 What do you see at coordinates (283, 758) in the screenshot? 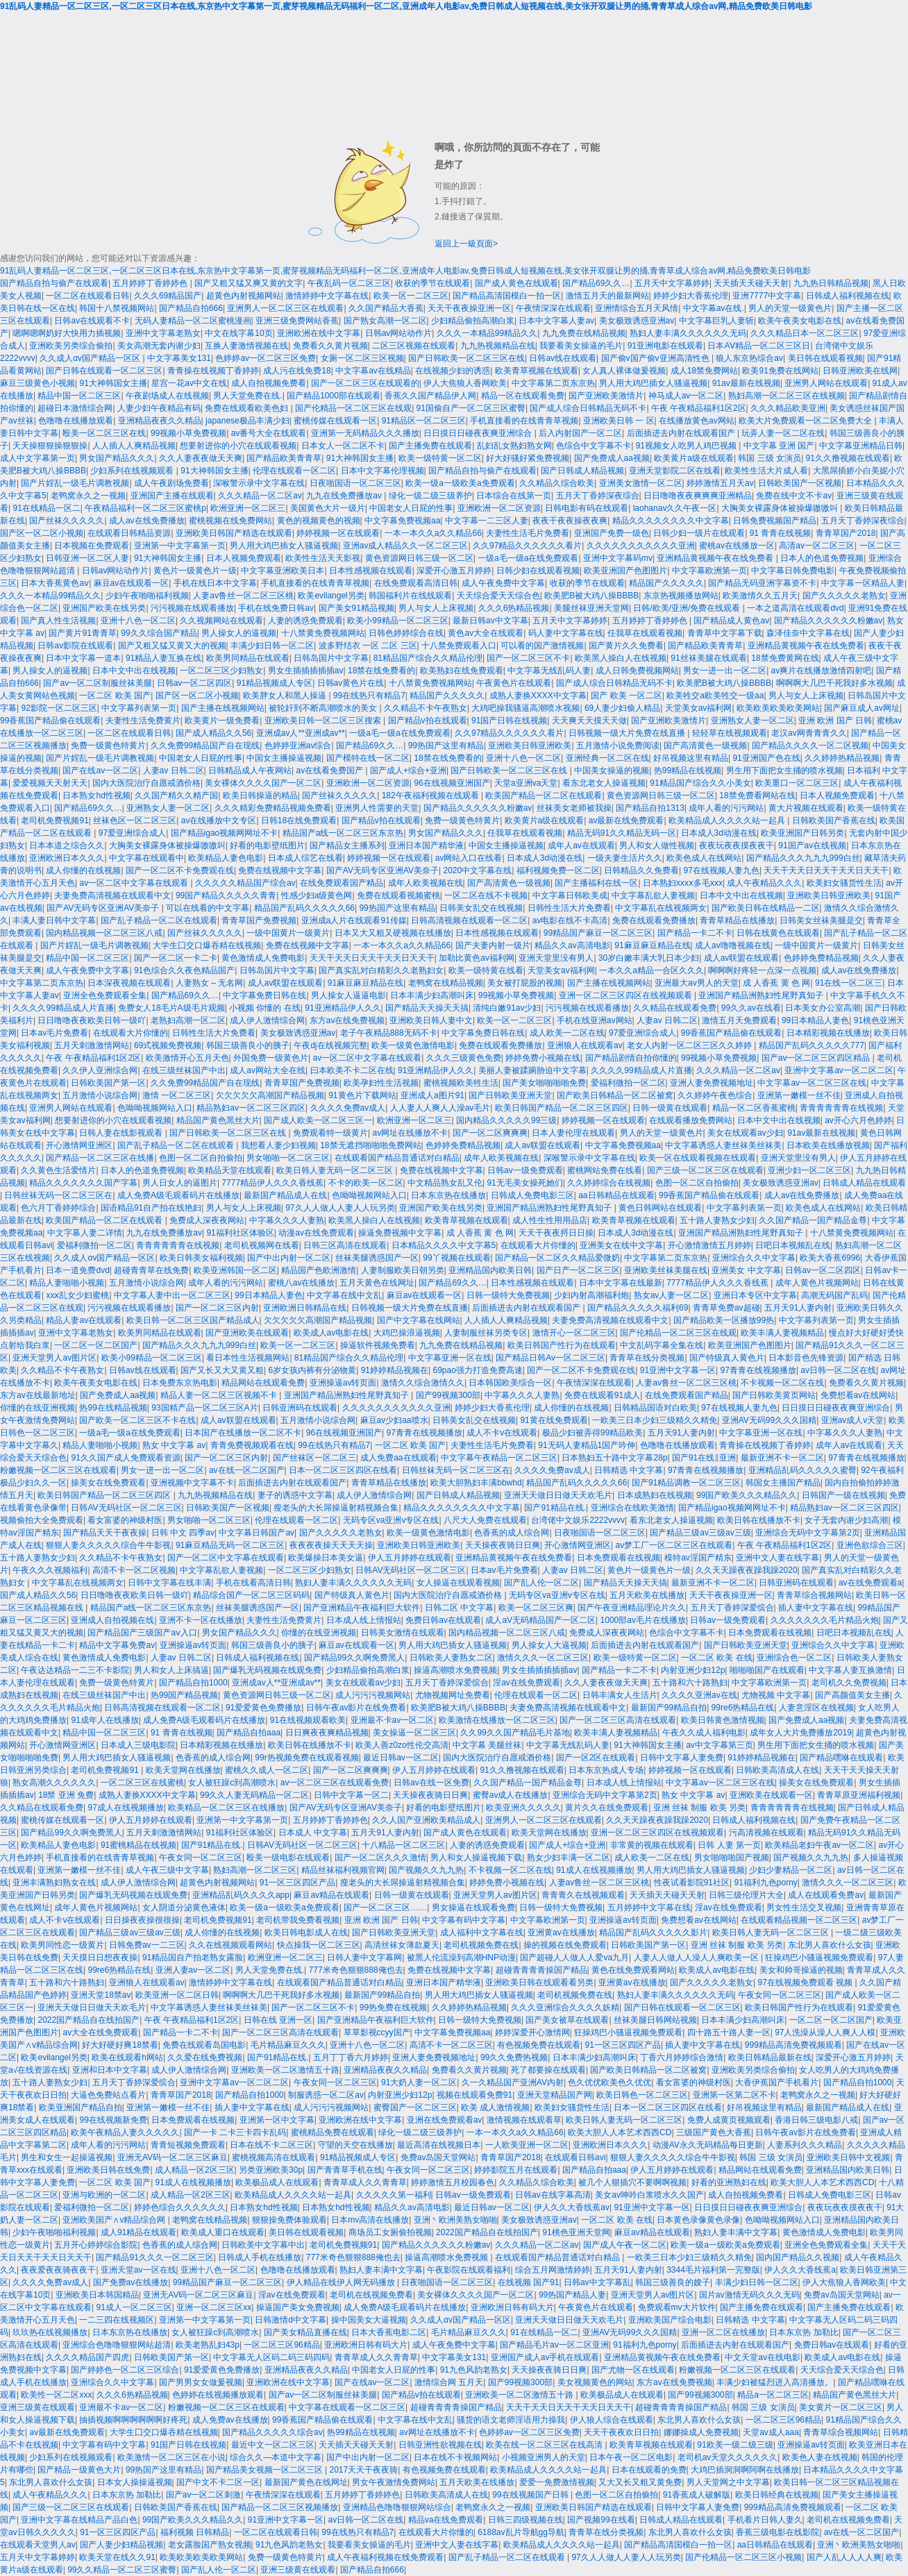
I see `中国女主播操逼视频` at bounding box center [283, 758].